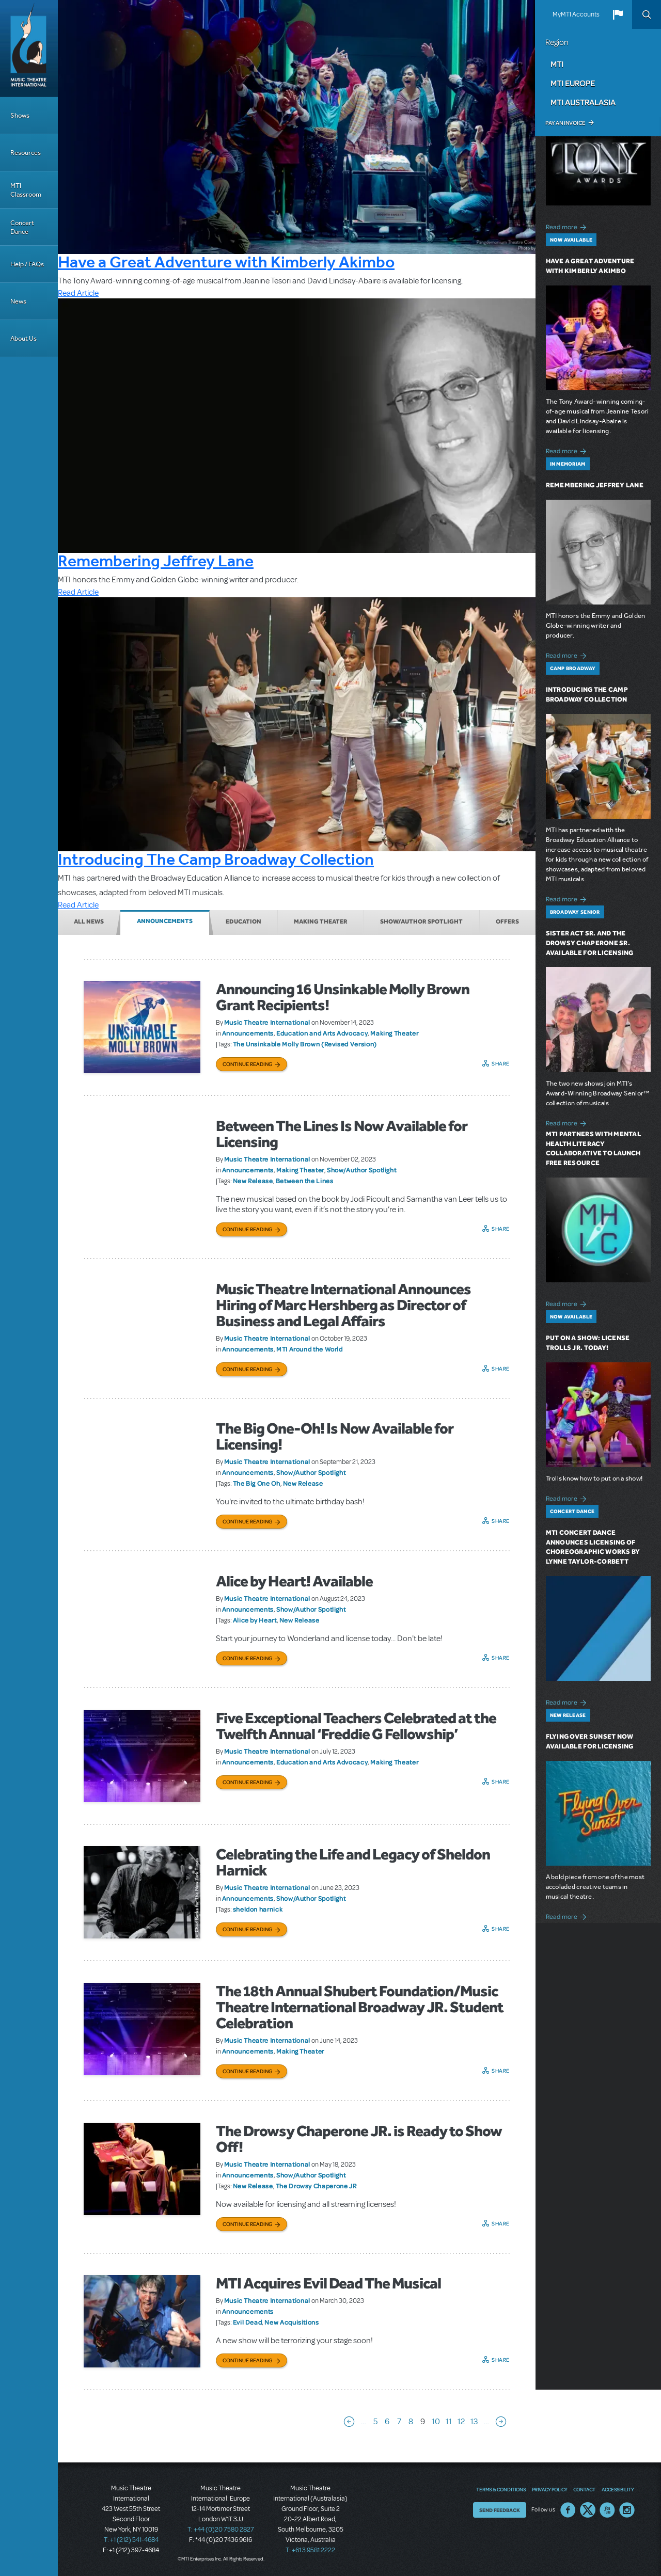 Image resolution: width=661 pixels, height=2576 pixels. Describe the element at coordinates (291, 2322) in the screenshot. I see `New Acquisitions` at that location.